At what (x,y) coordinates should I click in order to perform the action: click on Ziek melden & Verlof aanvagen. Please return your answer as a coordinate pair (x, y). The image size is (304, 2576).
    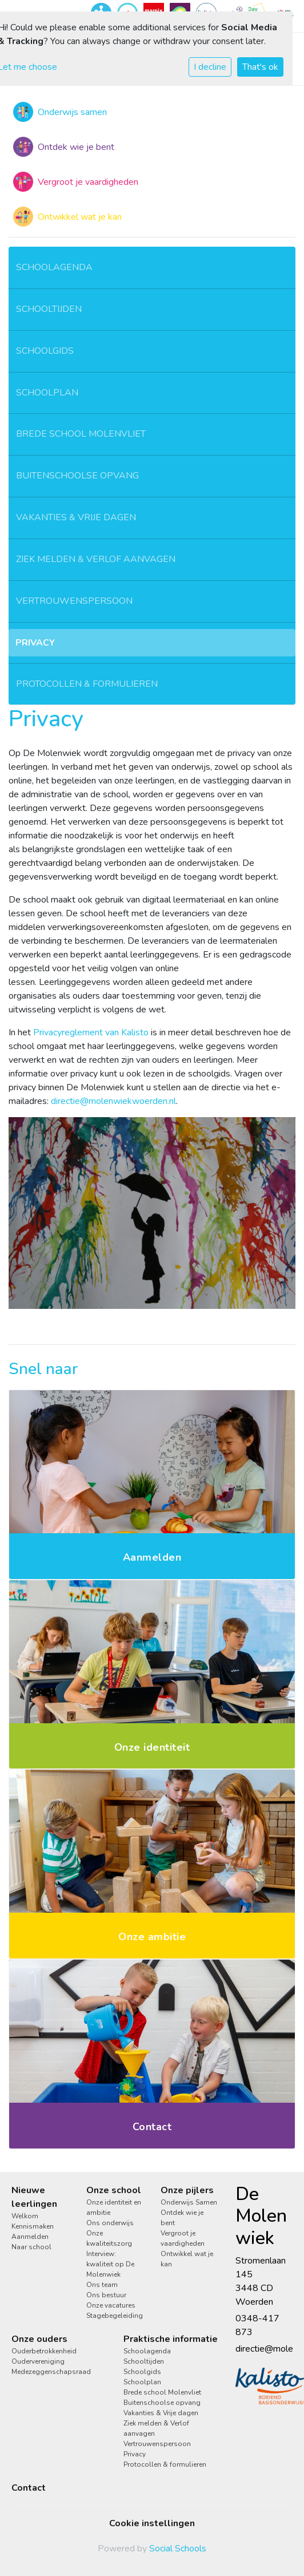
    Looking at the image, I should click on (95, 559).